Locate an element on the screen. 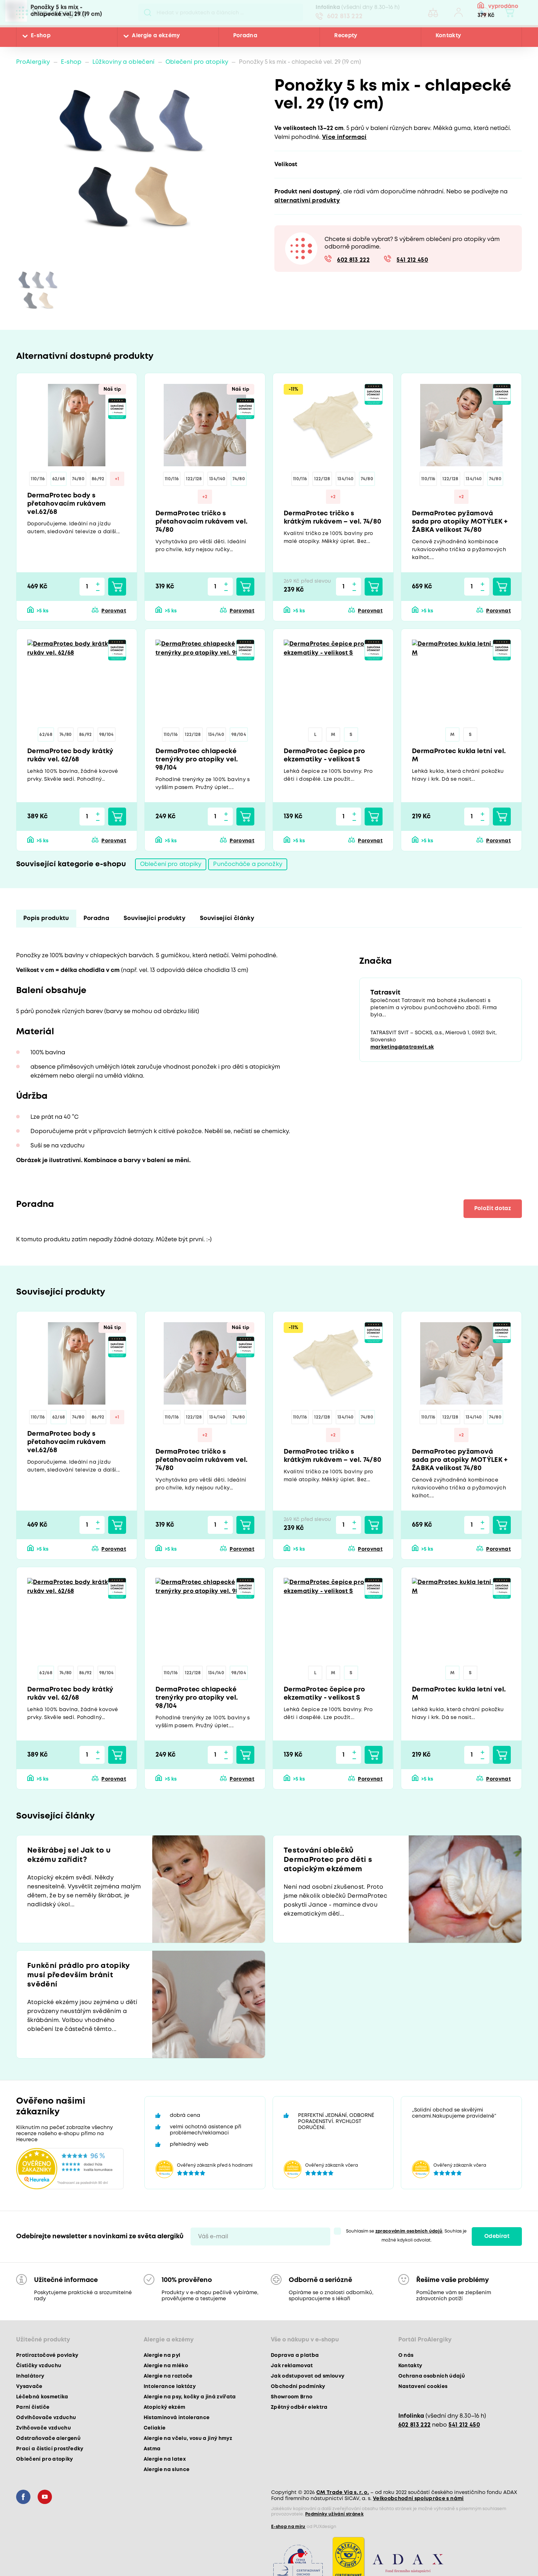 Image resolution: width=538 pixels, height=2576 pixels. Více informací is located at coordinates (344, 137).